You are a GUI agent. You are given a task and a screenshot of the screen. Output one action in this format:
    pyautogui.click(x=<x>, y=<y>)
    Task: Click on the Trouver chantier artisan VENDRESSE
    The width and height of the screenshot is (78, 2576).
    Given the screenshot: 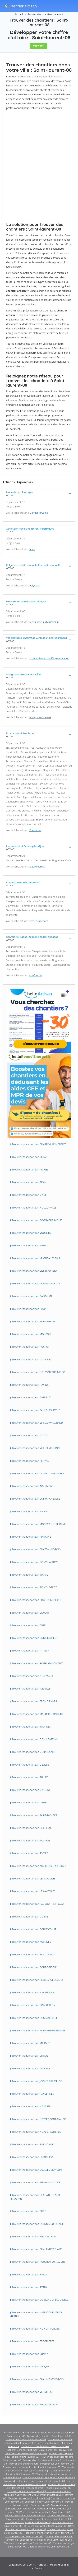 What is the action you would take?
    pyautogui.click(x=32, y=2391)
    